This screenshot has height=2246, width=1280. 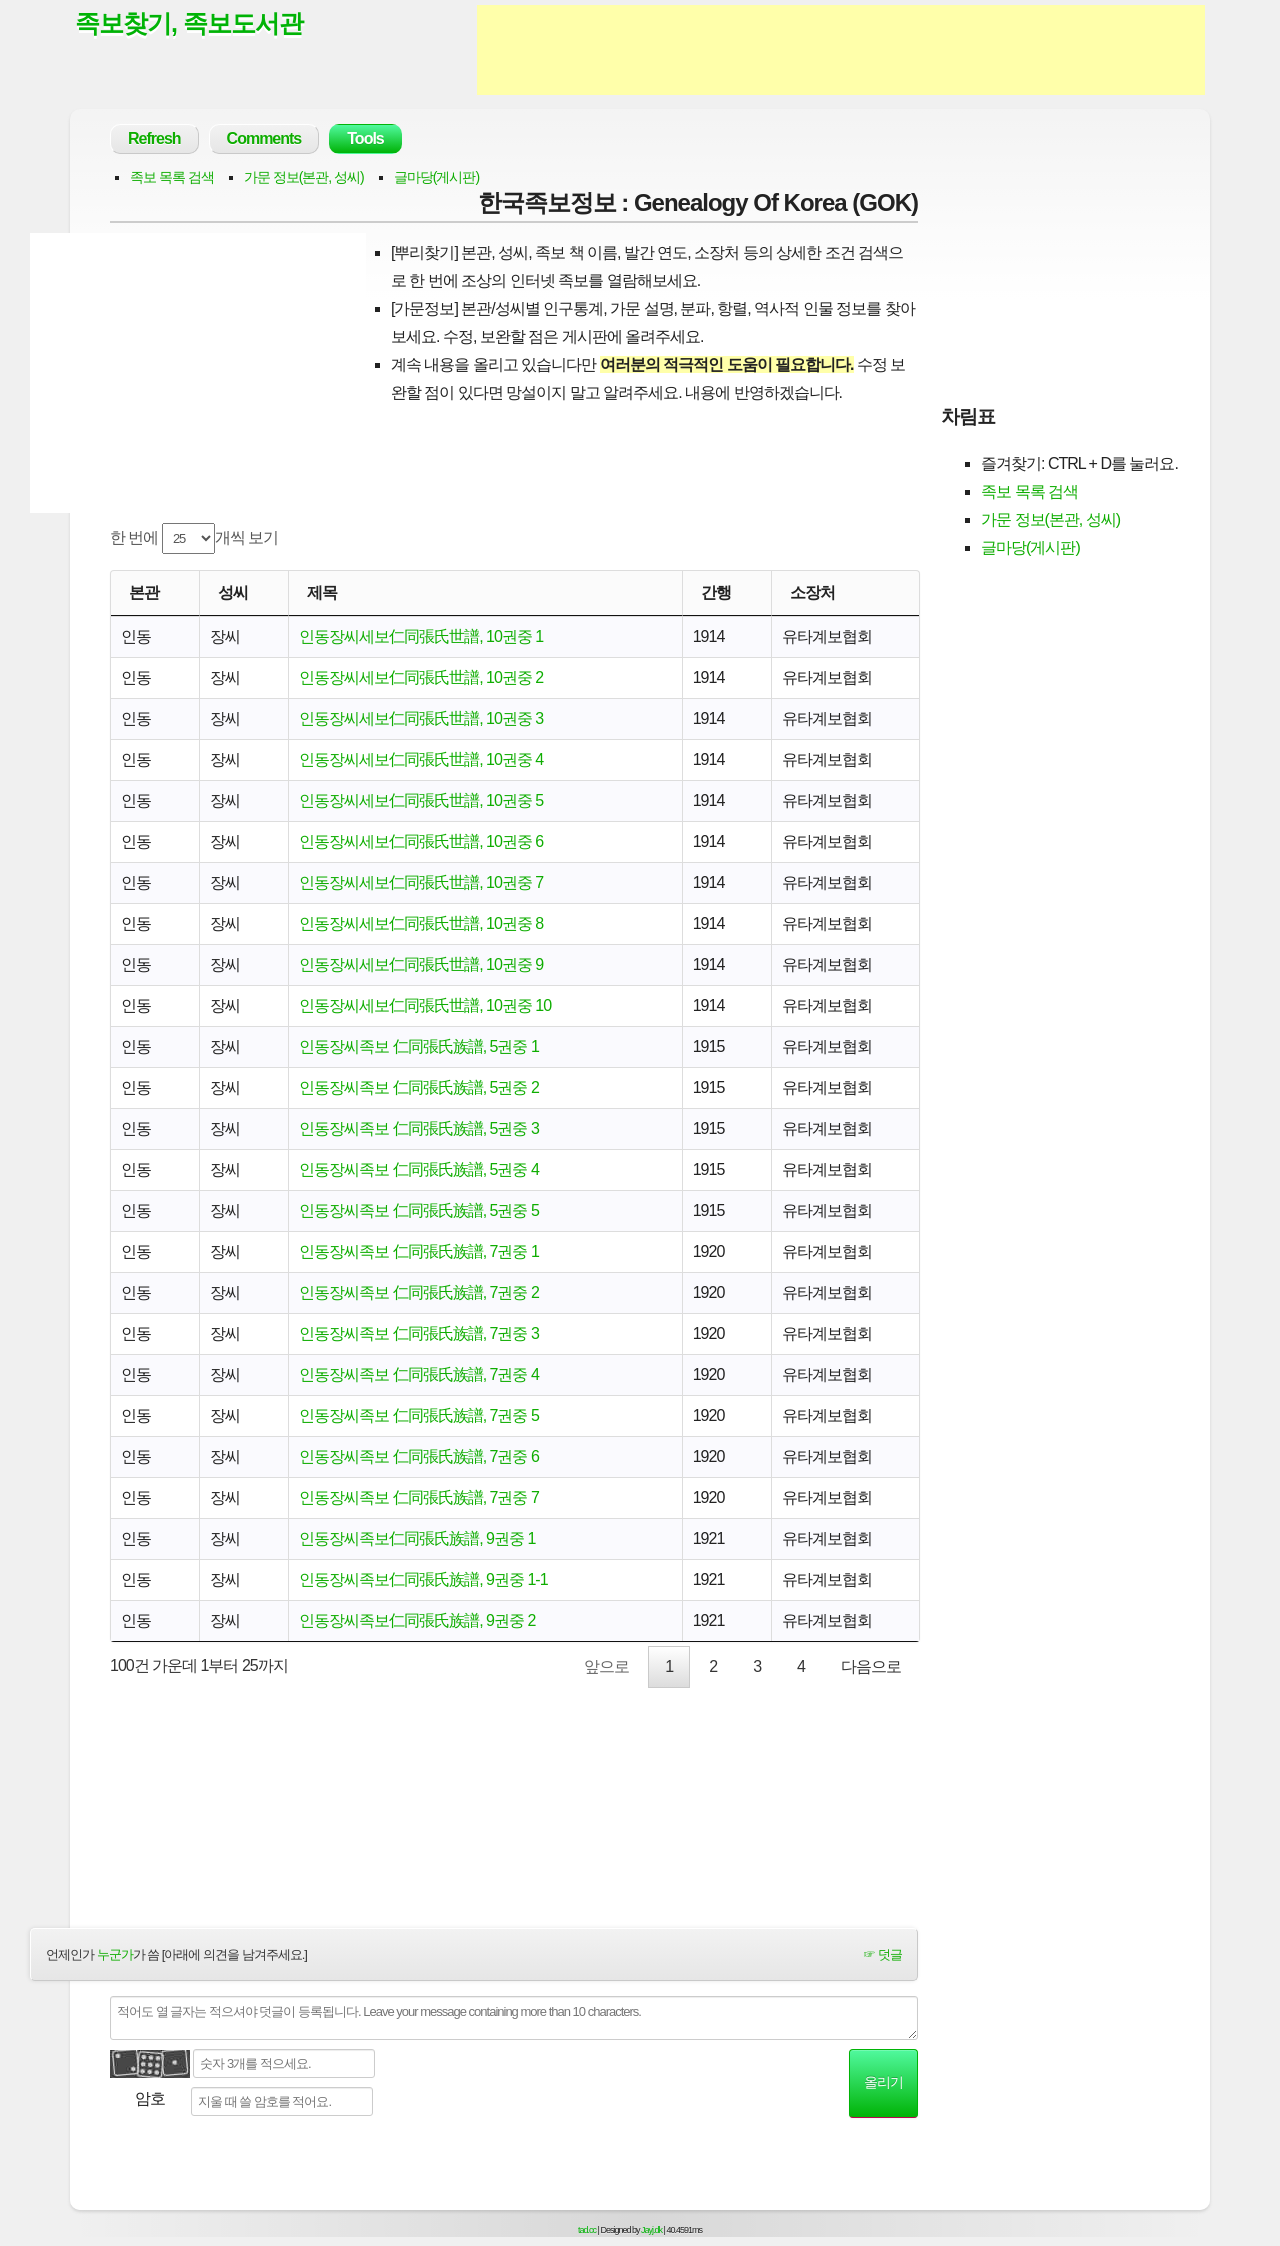 I want to click on 인동장씨족보 仁同張氏族譜, 7권중 6, so click(x=419, y=1456).